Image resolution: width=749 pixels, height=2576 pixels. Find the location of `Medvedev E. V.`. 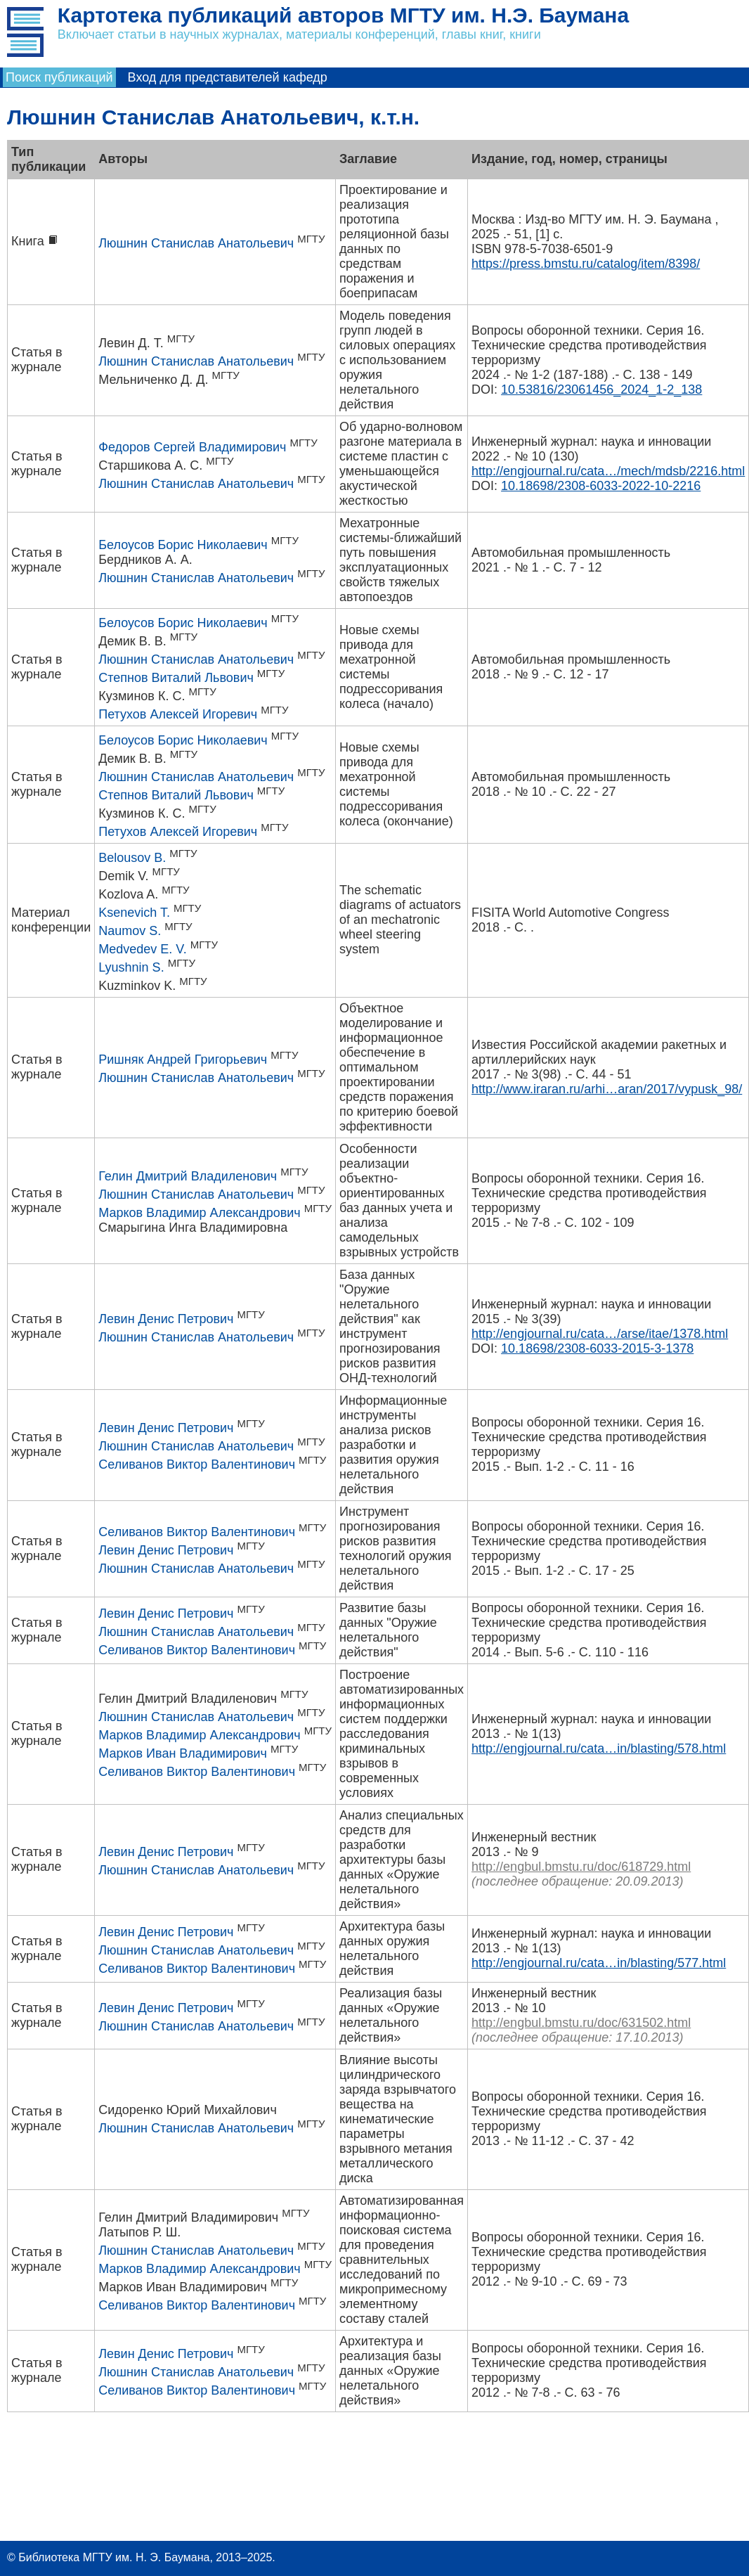

Medvedev E. V. is located at coordinates (142, 949).